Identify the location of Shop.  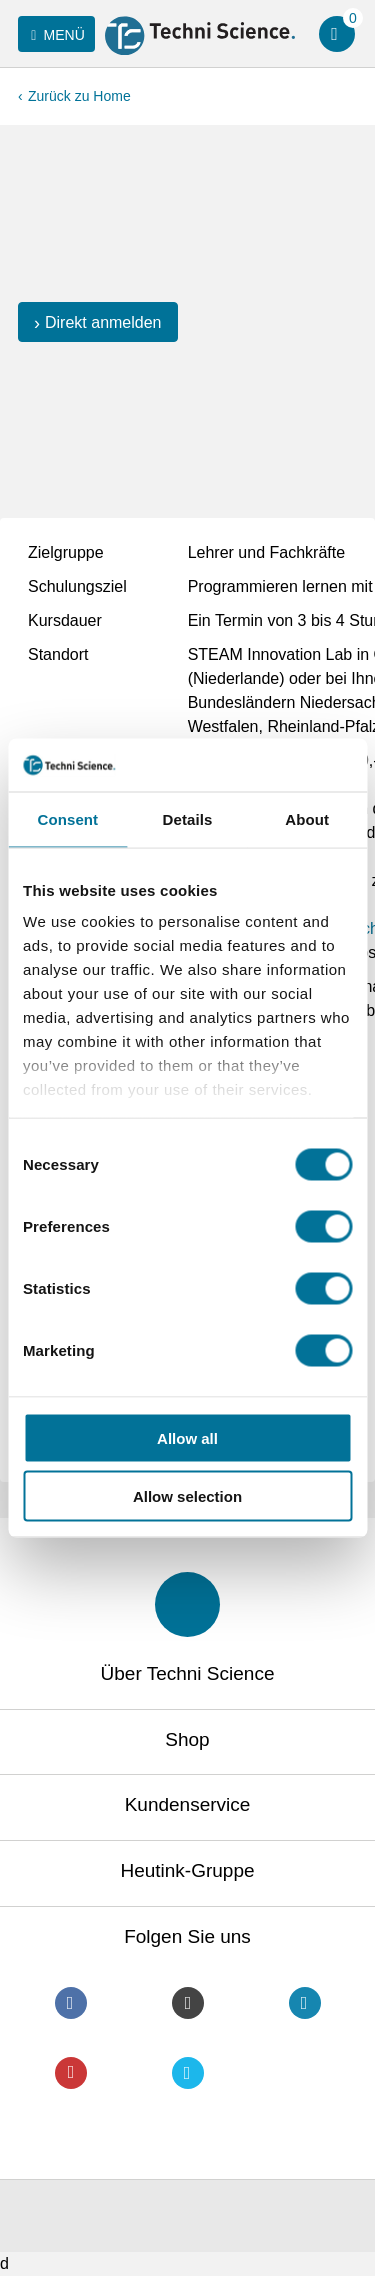
(187, 1739).